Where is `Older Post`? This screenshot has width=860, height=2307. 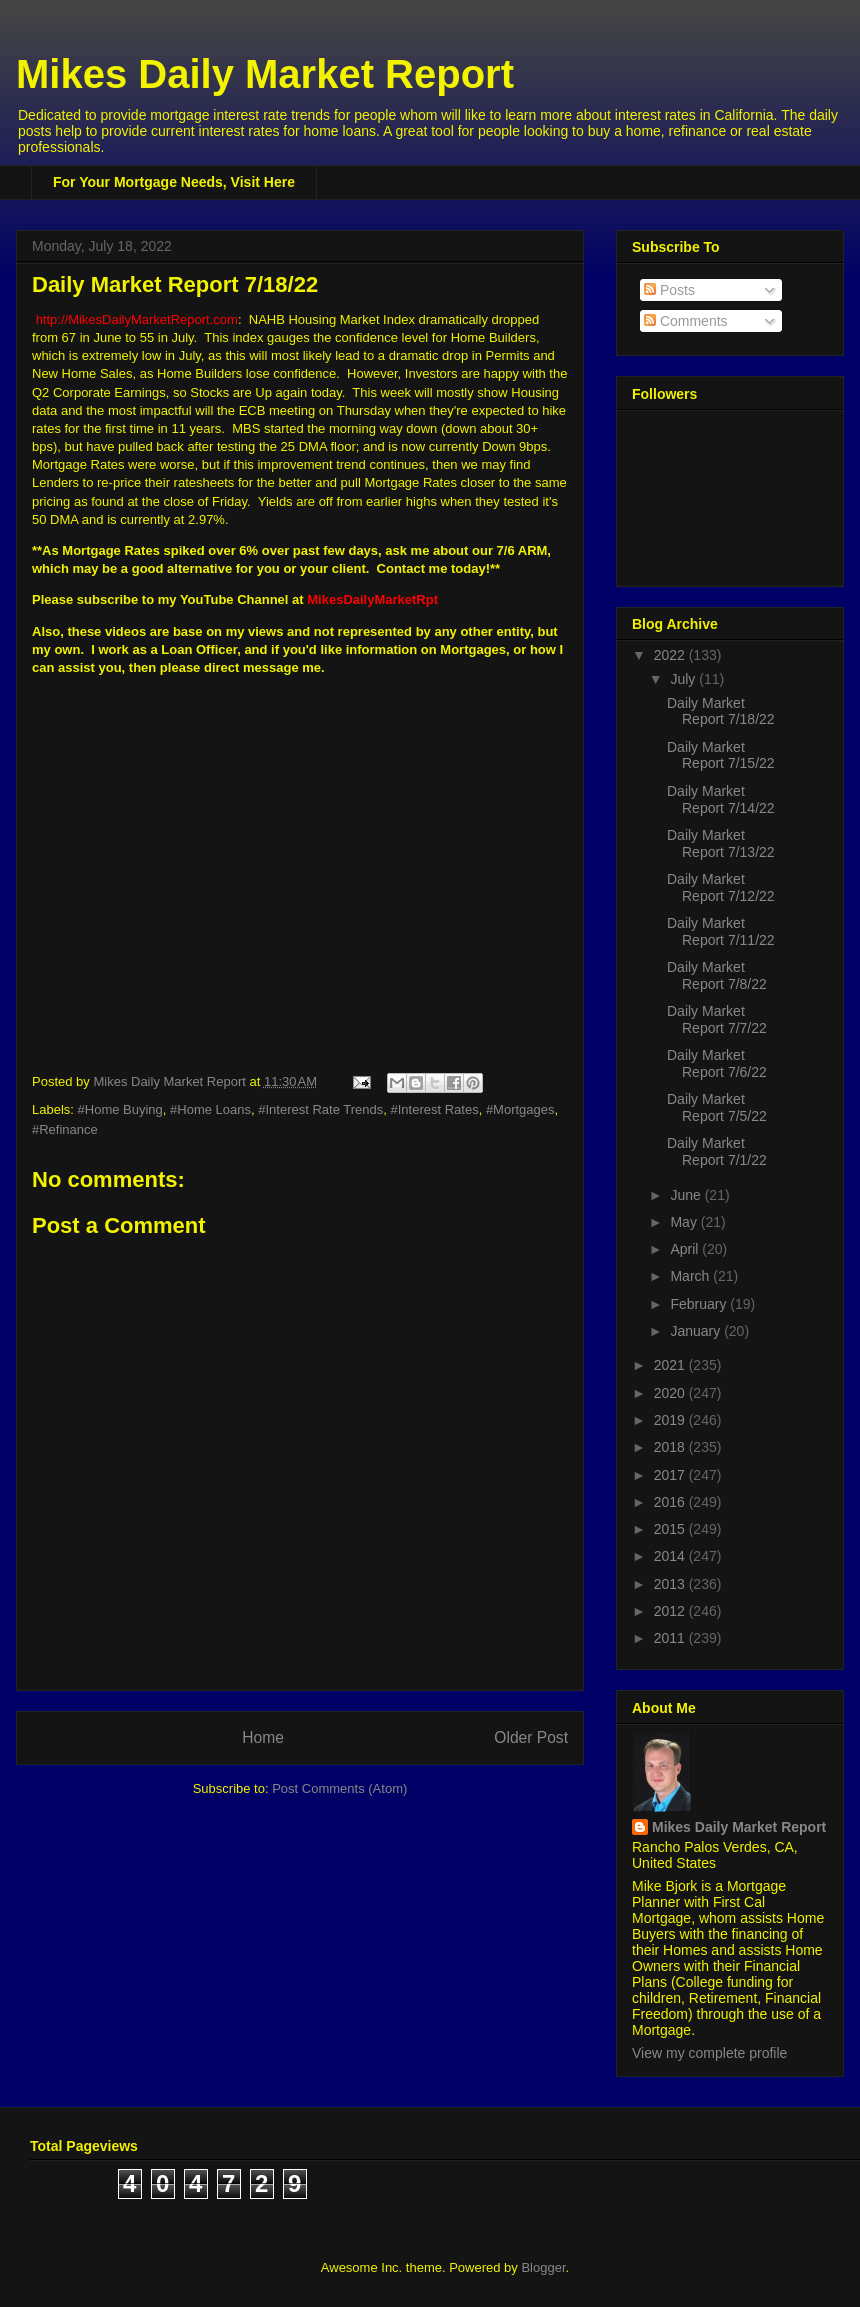
Older Post is located at coordinates (531, 1737).